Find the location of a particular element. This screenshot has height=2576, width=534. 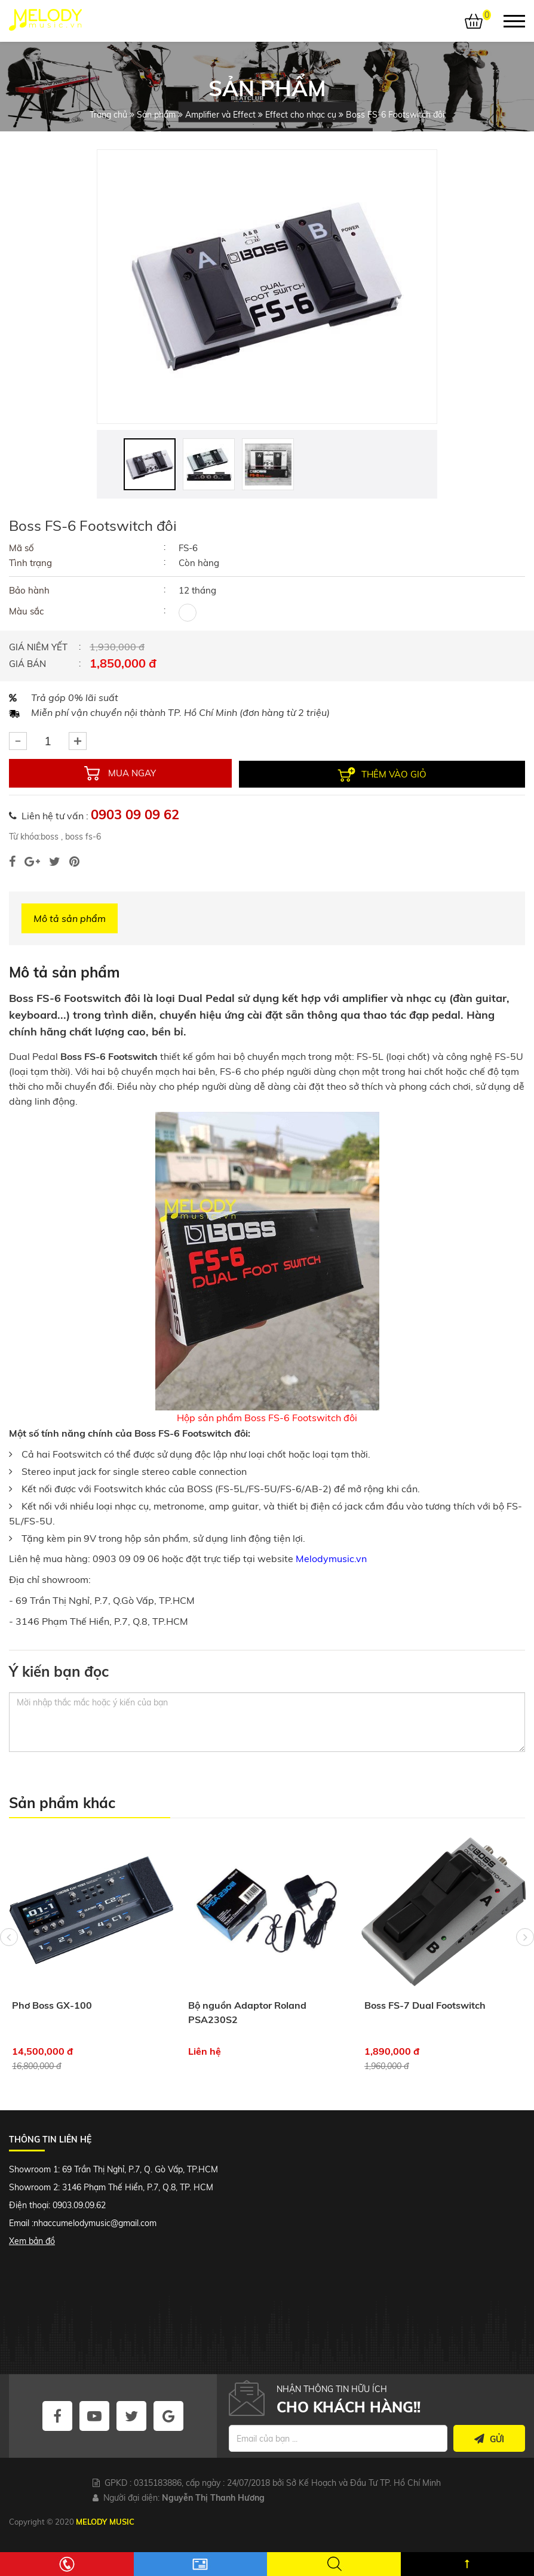

boss is located at coordinates (50, 836).